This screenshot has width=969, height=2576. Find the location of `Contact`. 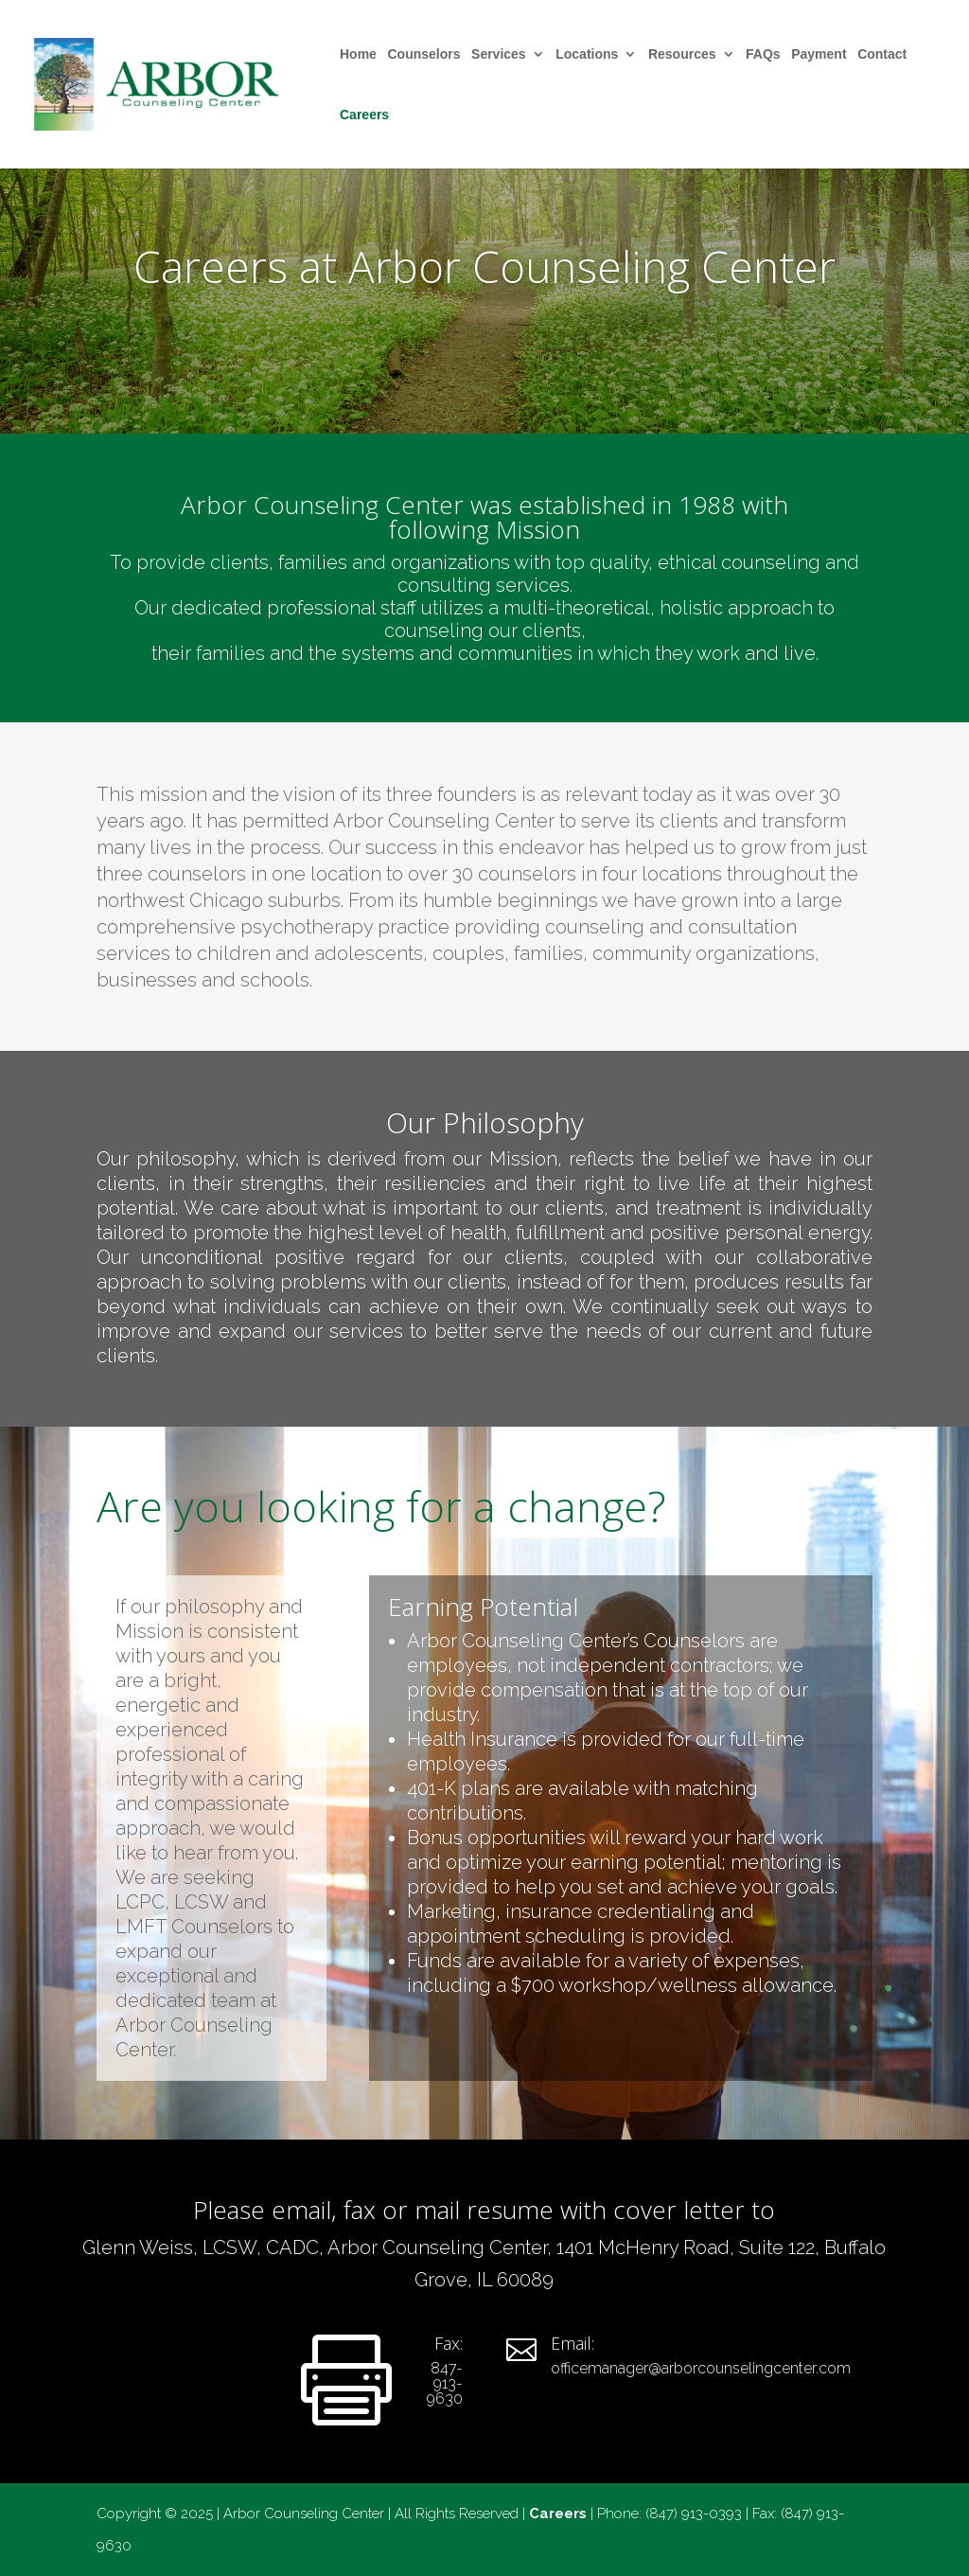

Contact is located at coordinates (882, 54).